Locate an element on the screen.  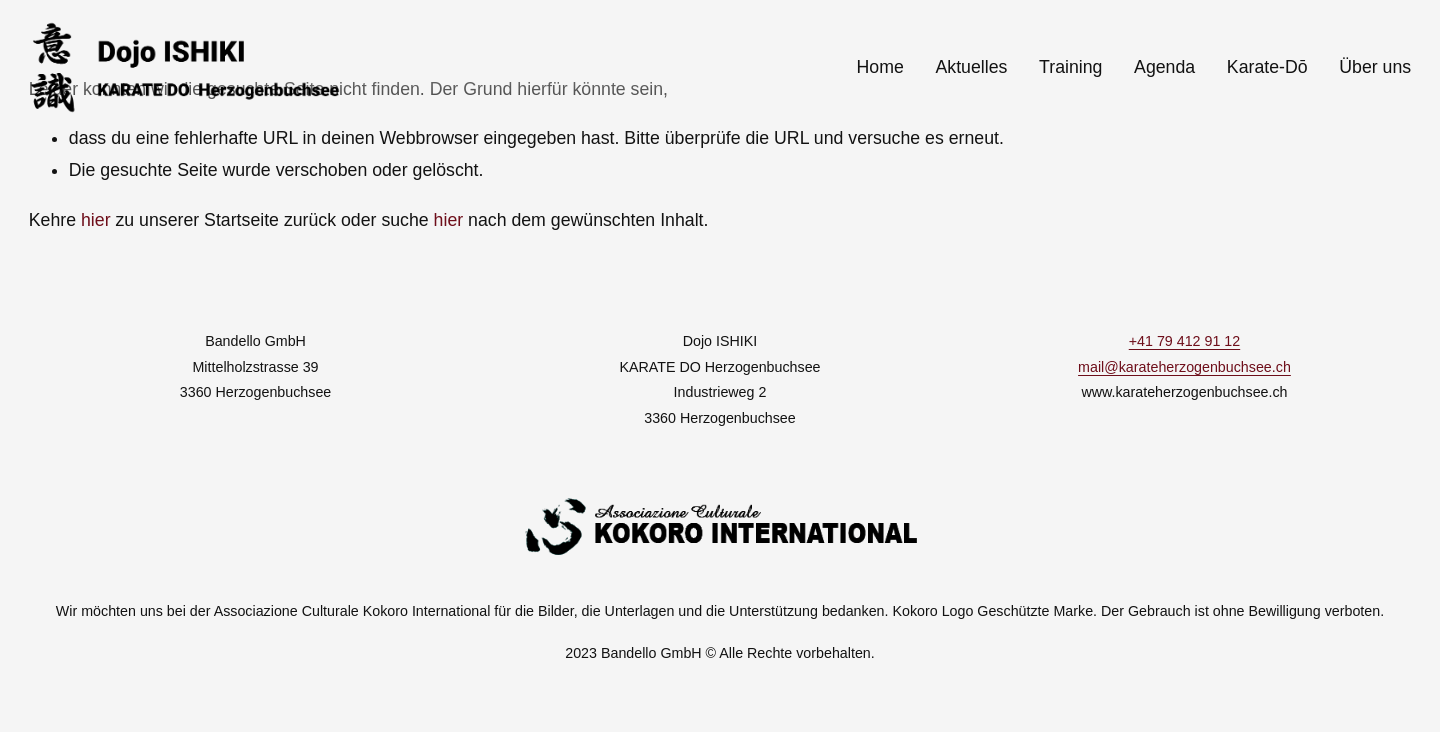
mail@karateherzogenbuchsee.ch is located at coordinates (1184, 367).